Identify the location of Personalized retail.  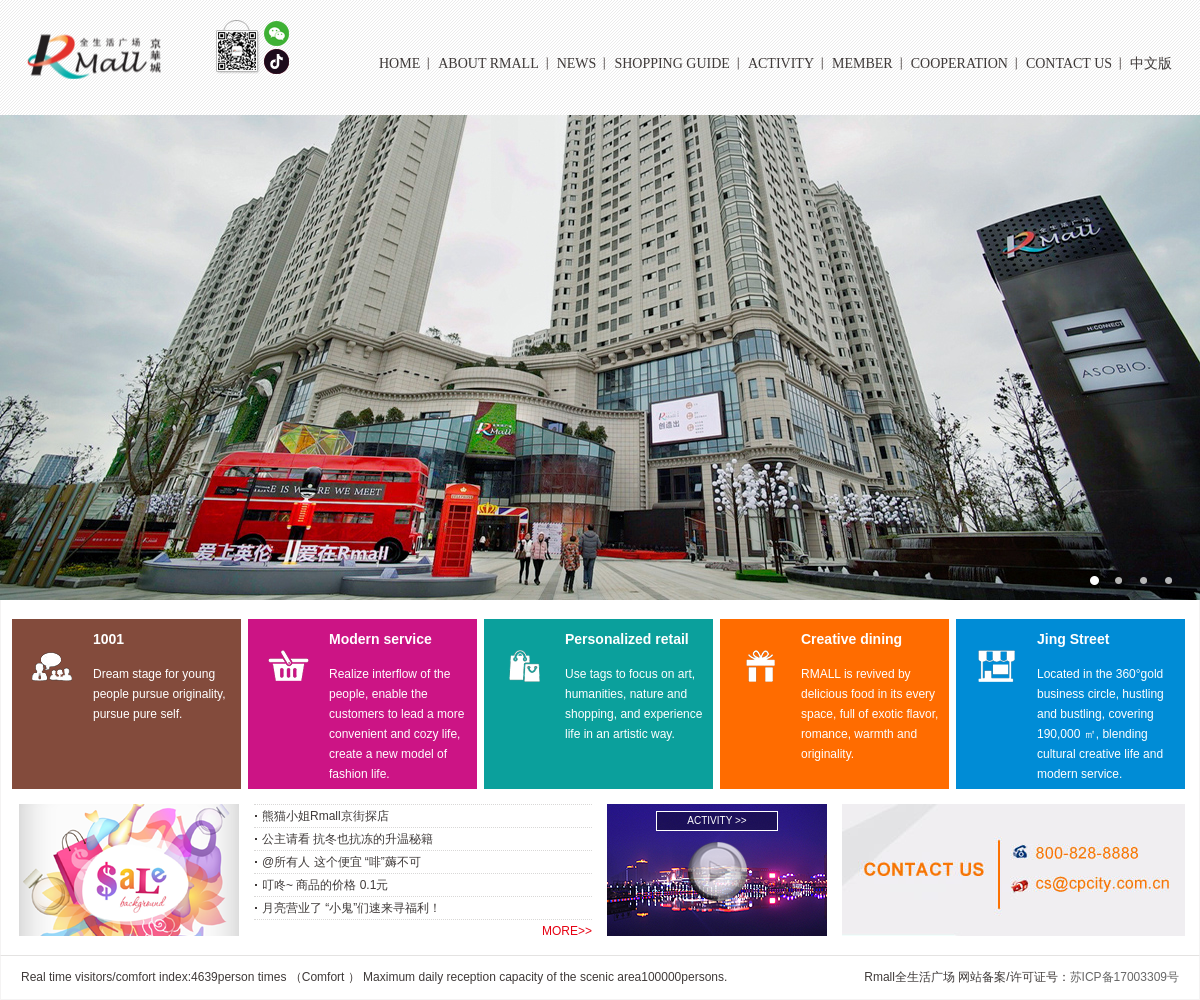
(627, 639).